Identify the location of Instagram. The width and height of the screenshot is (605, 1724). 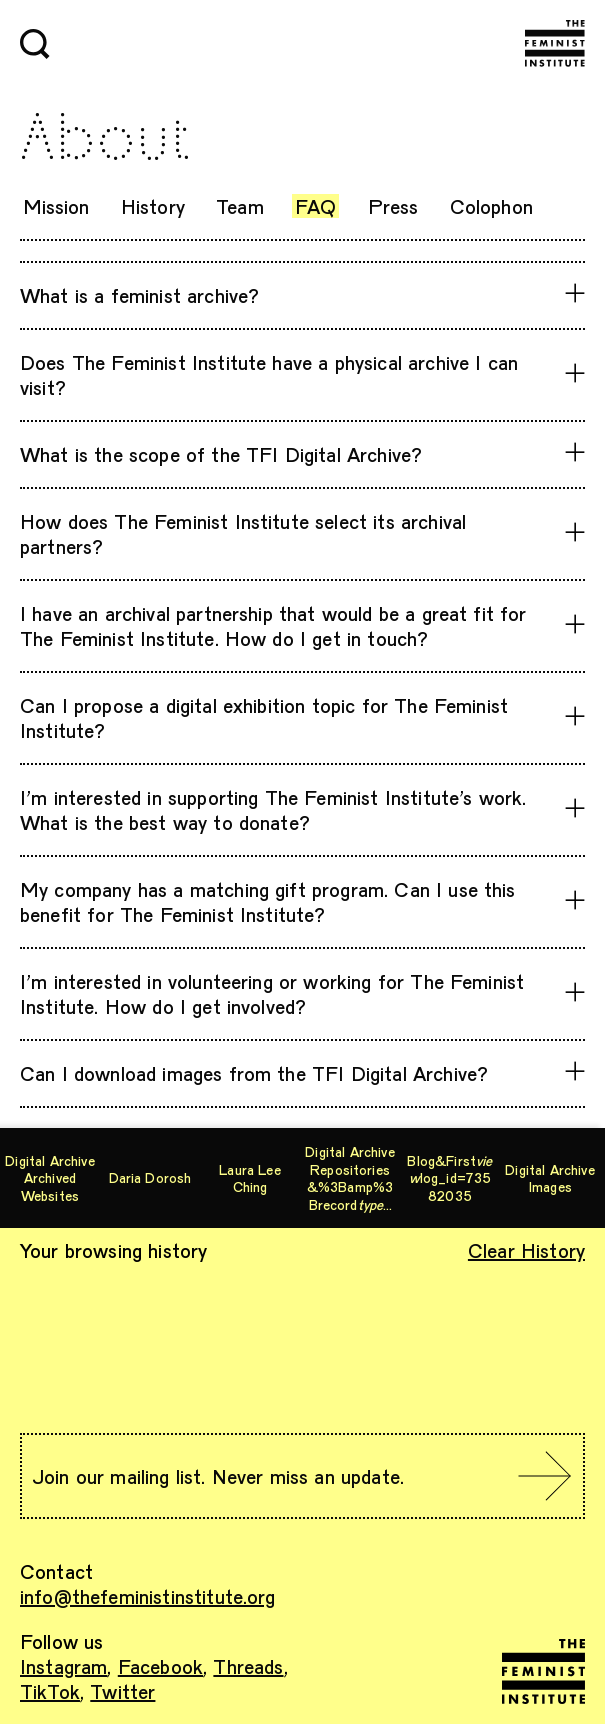
(63, 1666).